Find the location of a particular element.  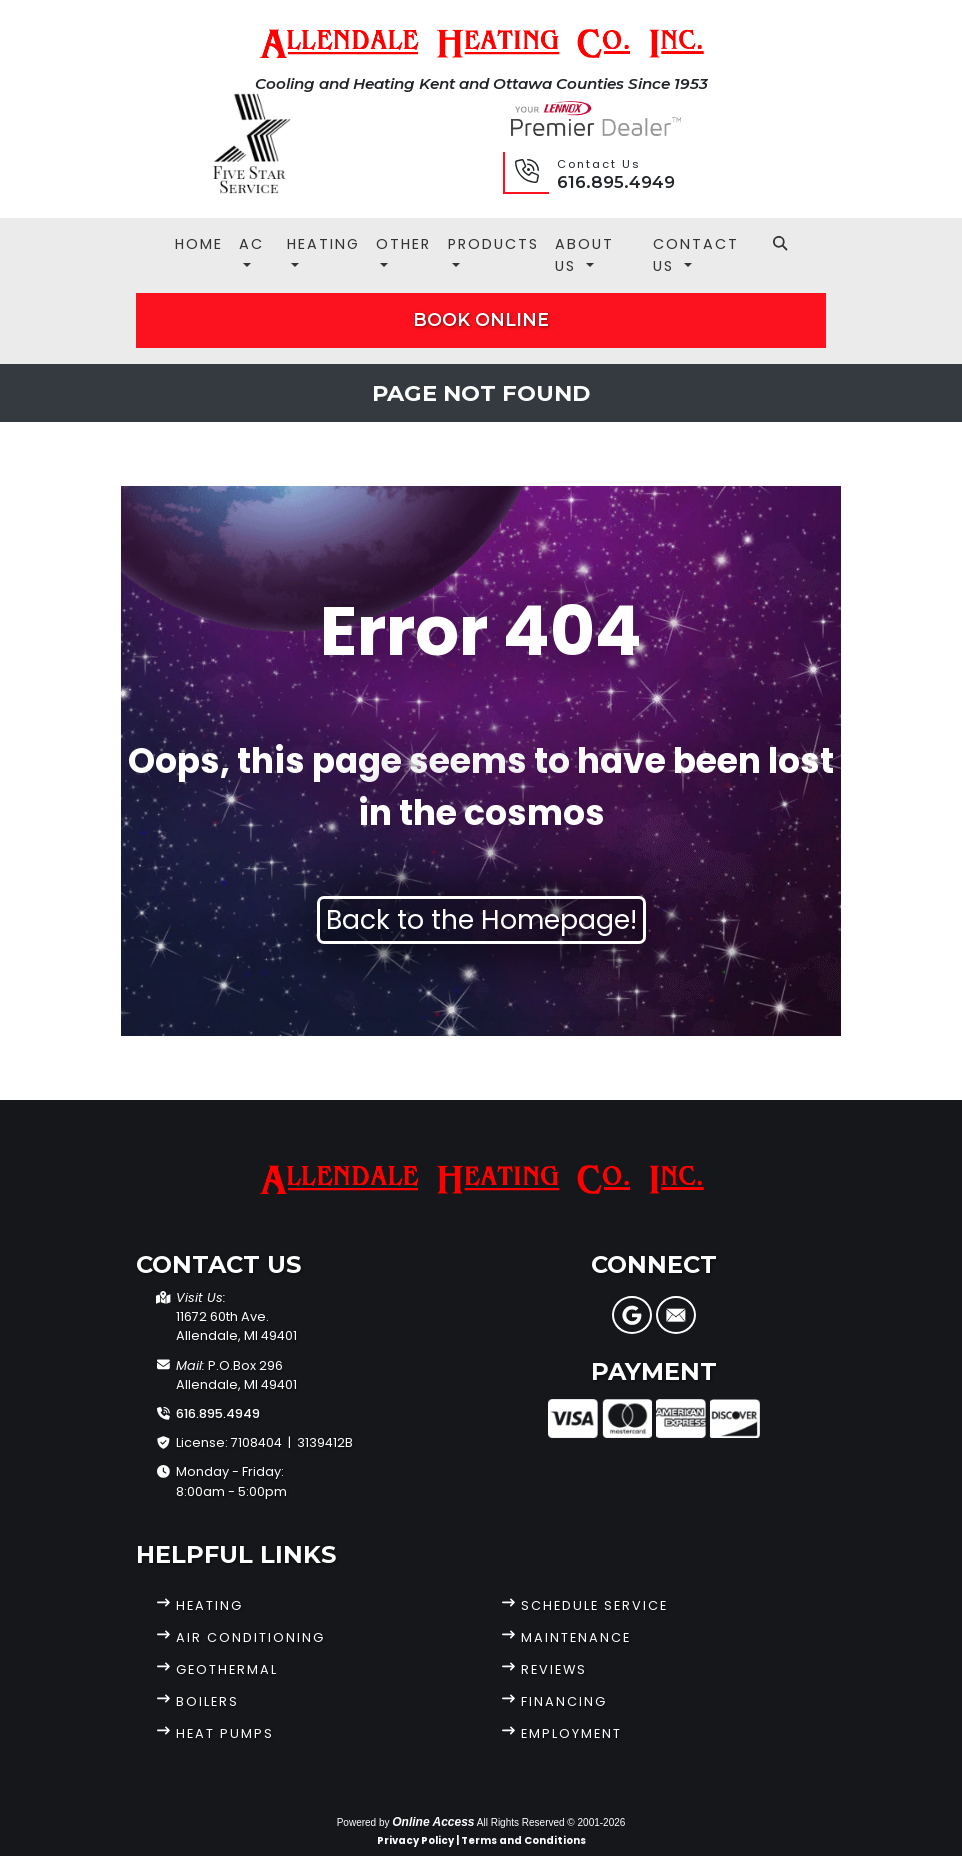

616.895.4949 is located at coordinates (616, 182).